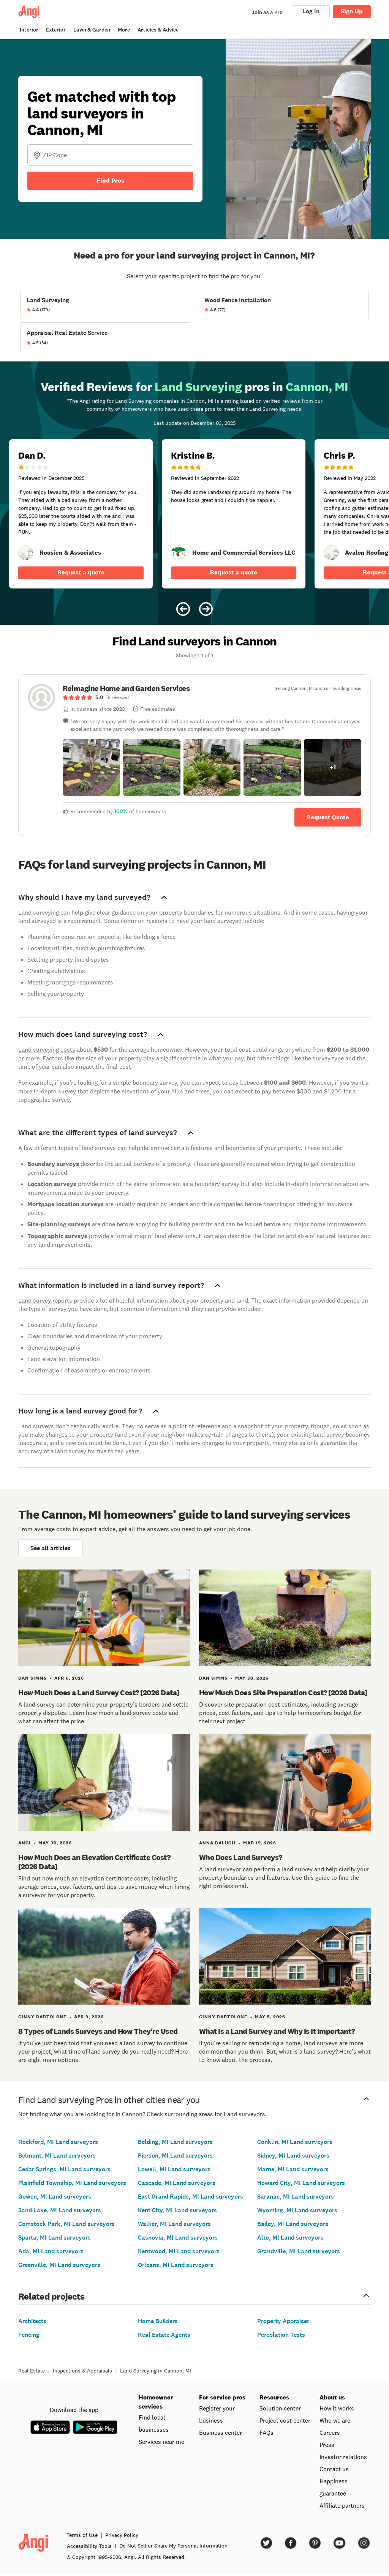 The height and width of the screenshot is (2576, 389). Describe the element at coordinates (64, 2169) in the screenshot. I see `Cedar Springs, MI Land surveyors` at that location.